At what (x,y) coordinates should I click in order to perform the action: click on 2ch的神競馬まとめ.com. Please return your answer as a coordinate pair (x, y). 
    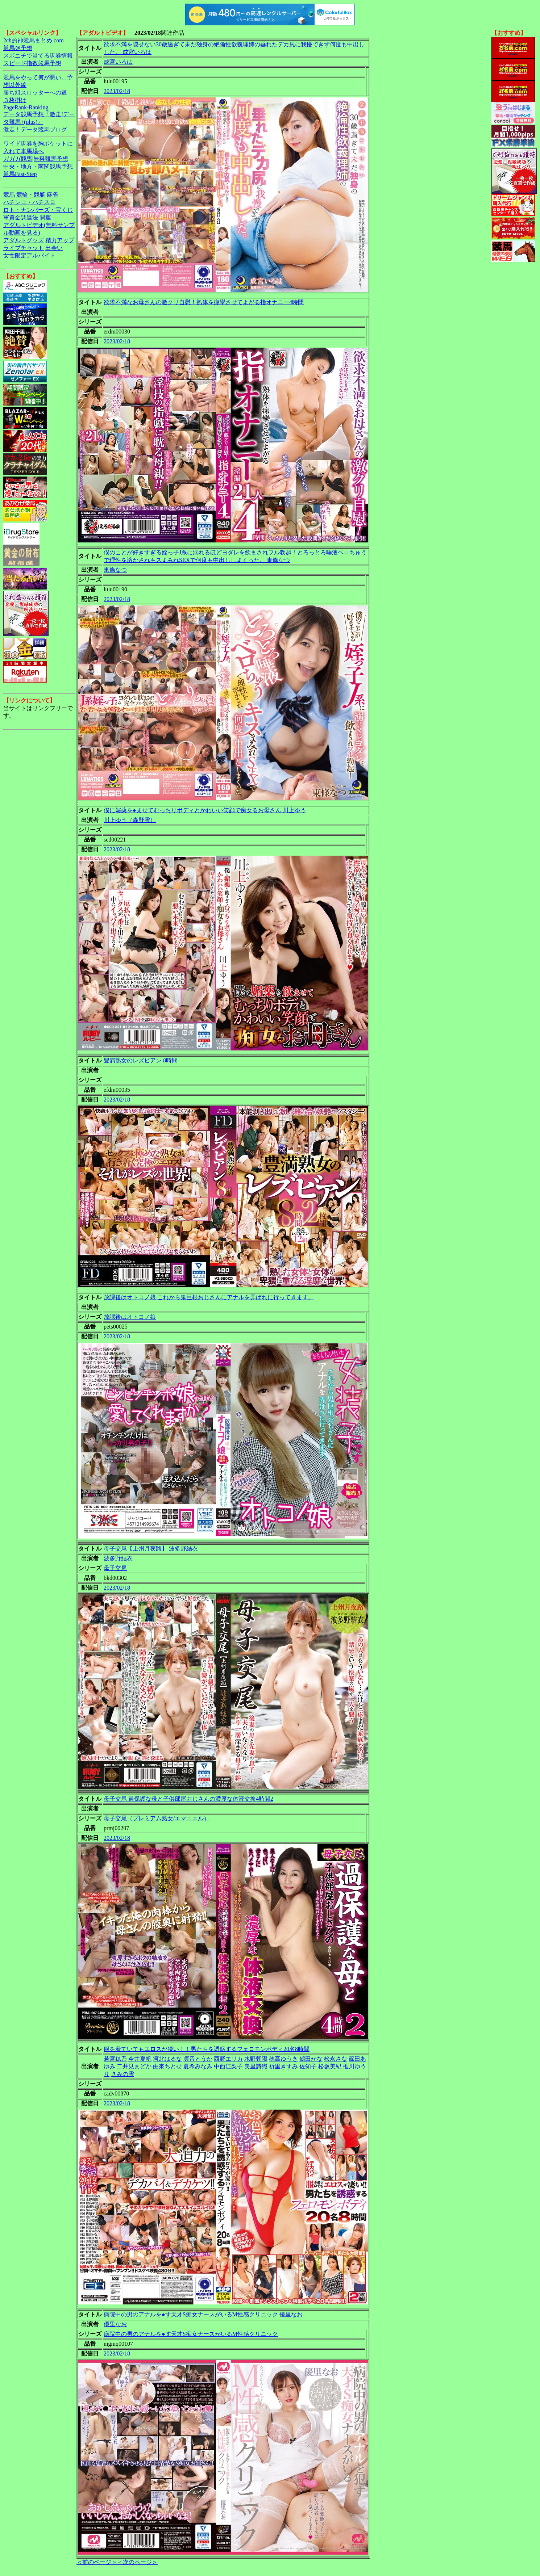
    Looking at the image, I should click on (33, 40).